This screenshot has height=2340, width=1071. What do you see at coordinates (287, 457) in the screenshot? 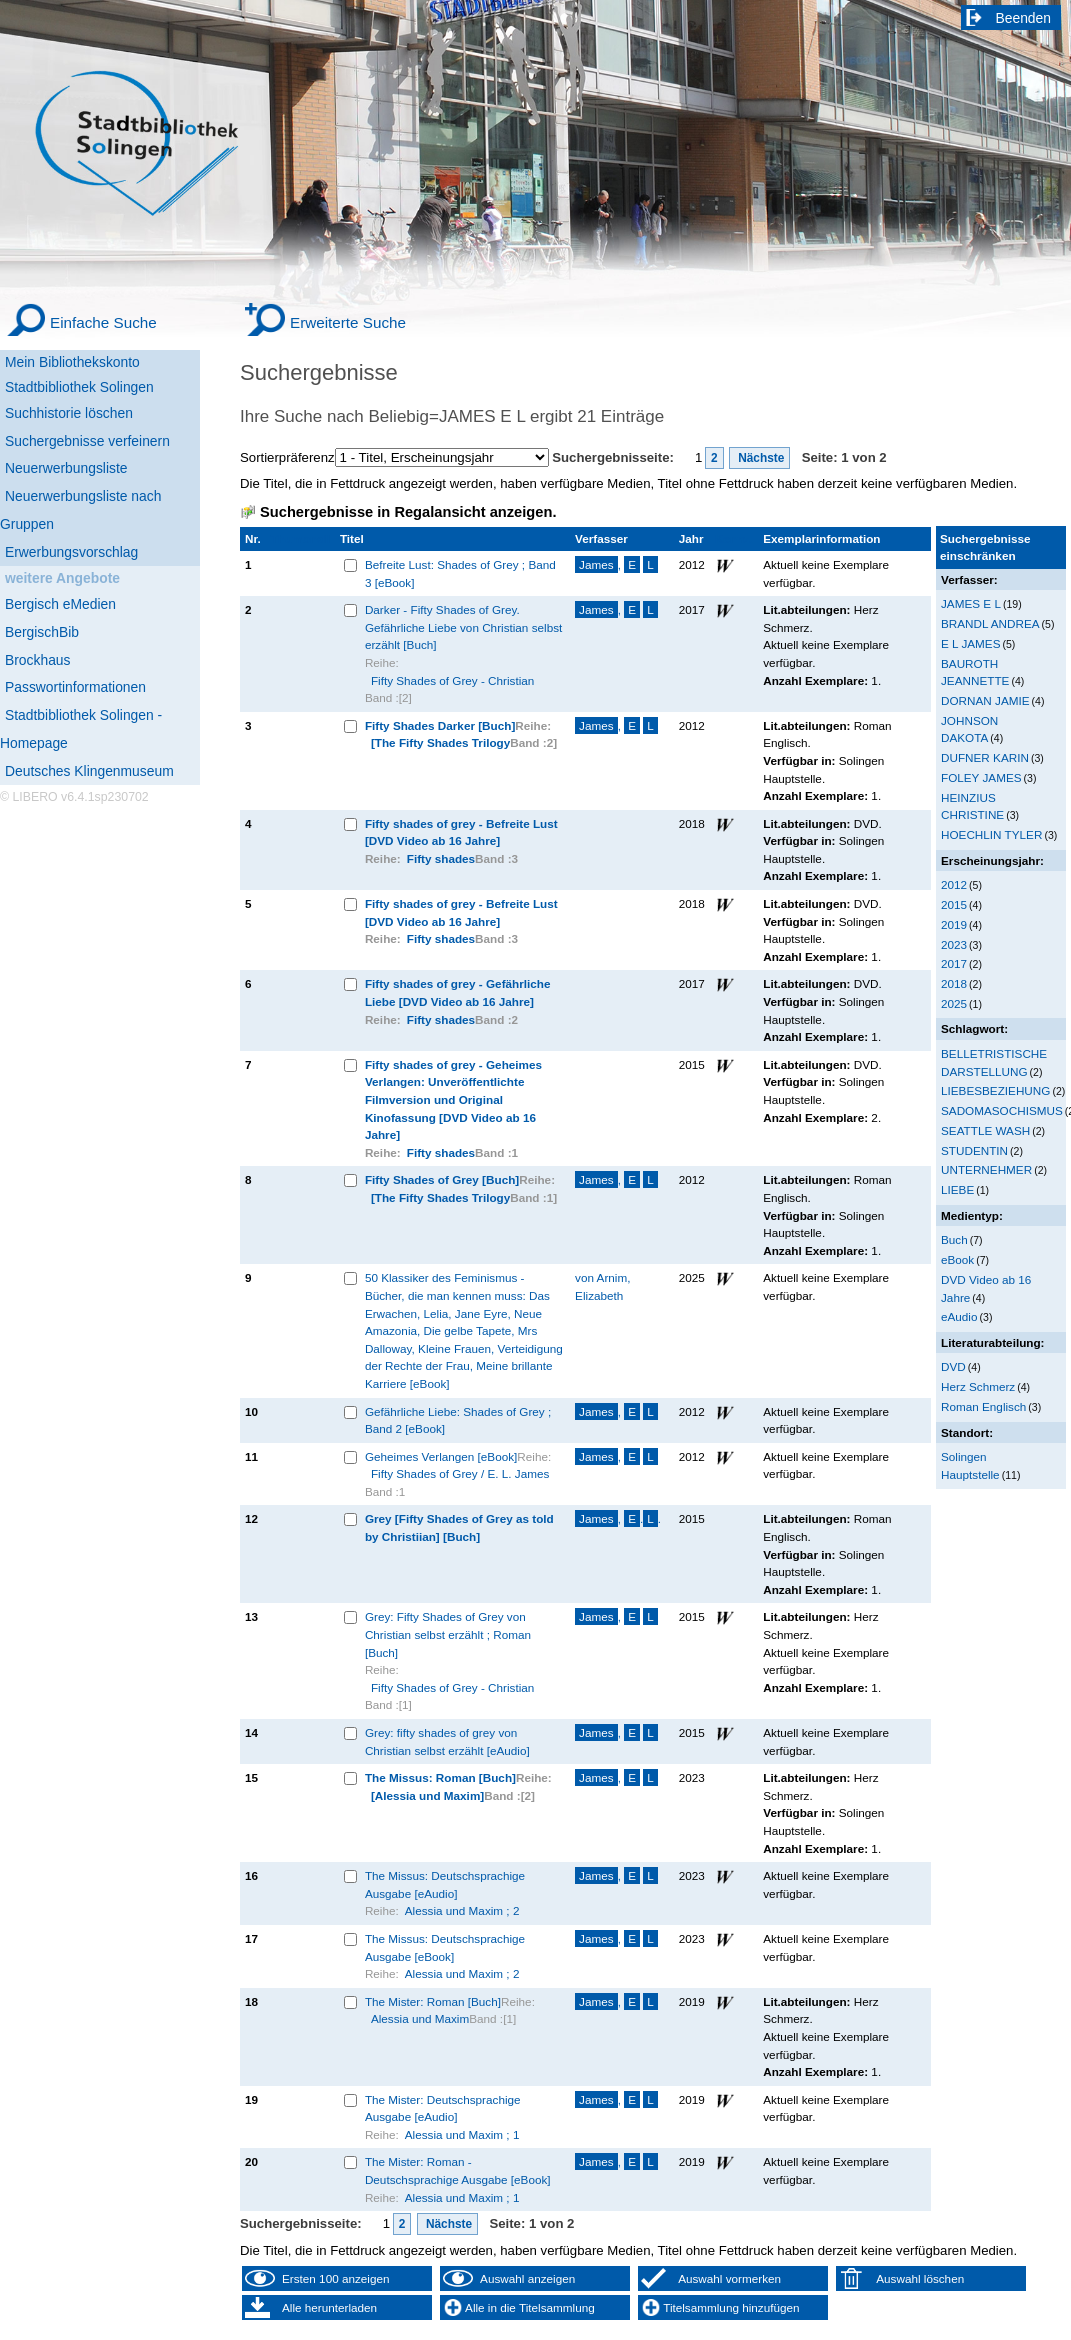
I see `Sortierpräferenz` at bounding box center [287, 457].